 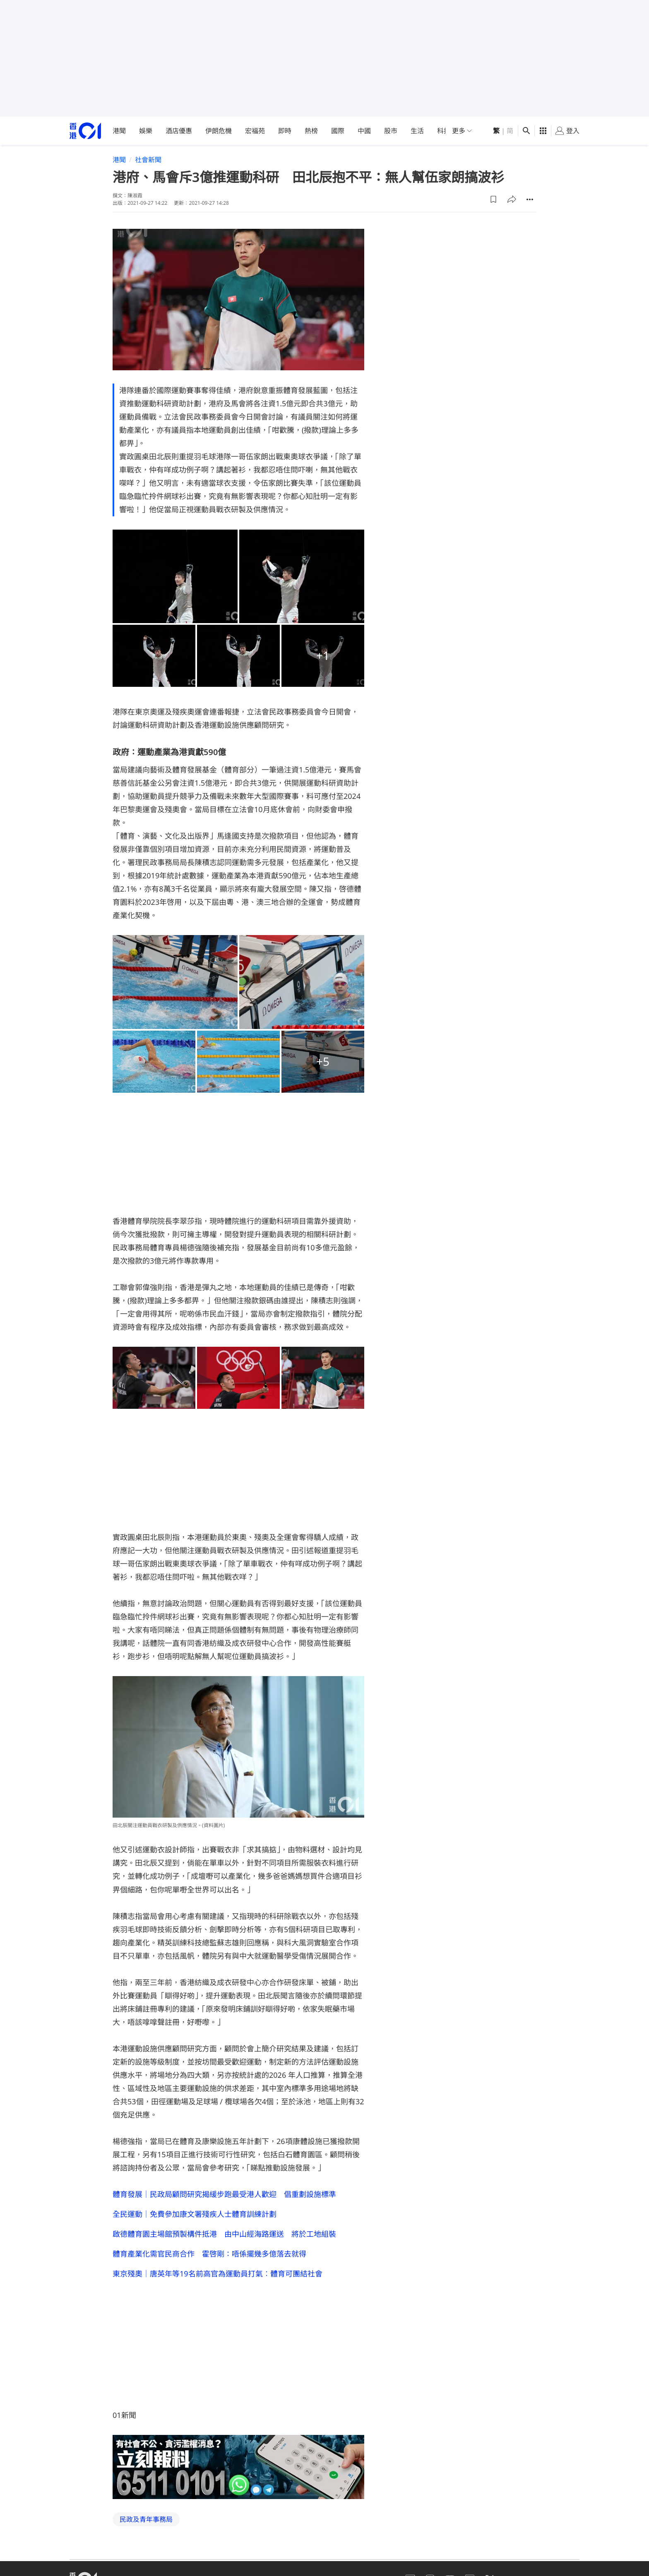 What do you see at coordinates (179, 130) in the screenshot?
I see `酒店優惠` at bounding box center [179, 130].